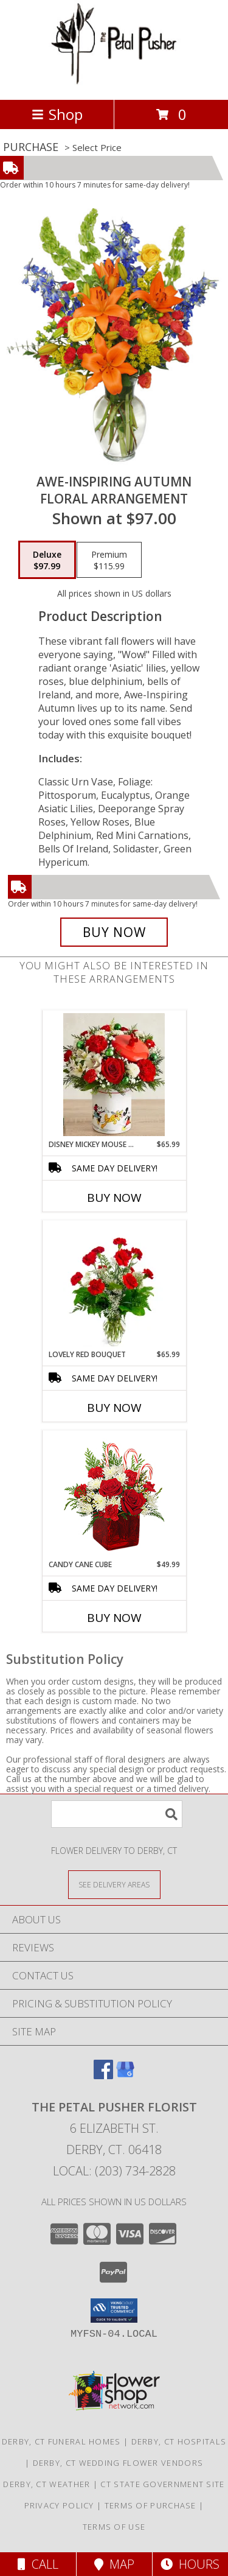 This screenshot has width=228, height=2576. What do you see at coordinates (59, 2505) in the screenshot?
I see `Privacy Policy` at bounding box center [59, 2505].